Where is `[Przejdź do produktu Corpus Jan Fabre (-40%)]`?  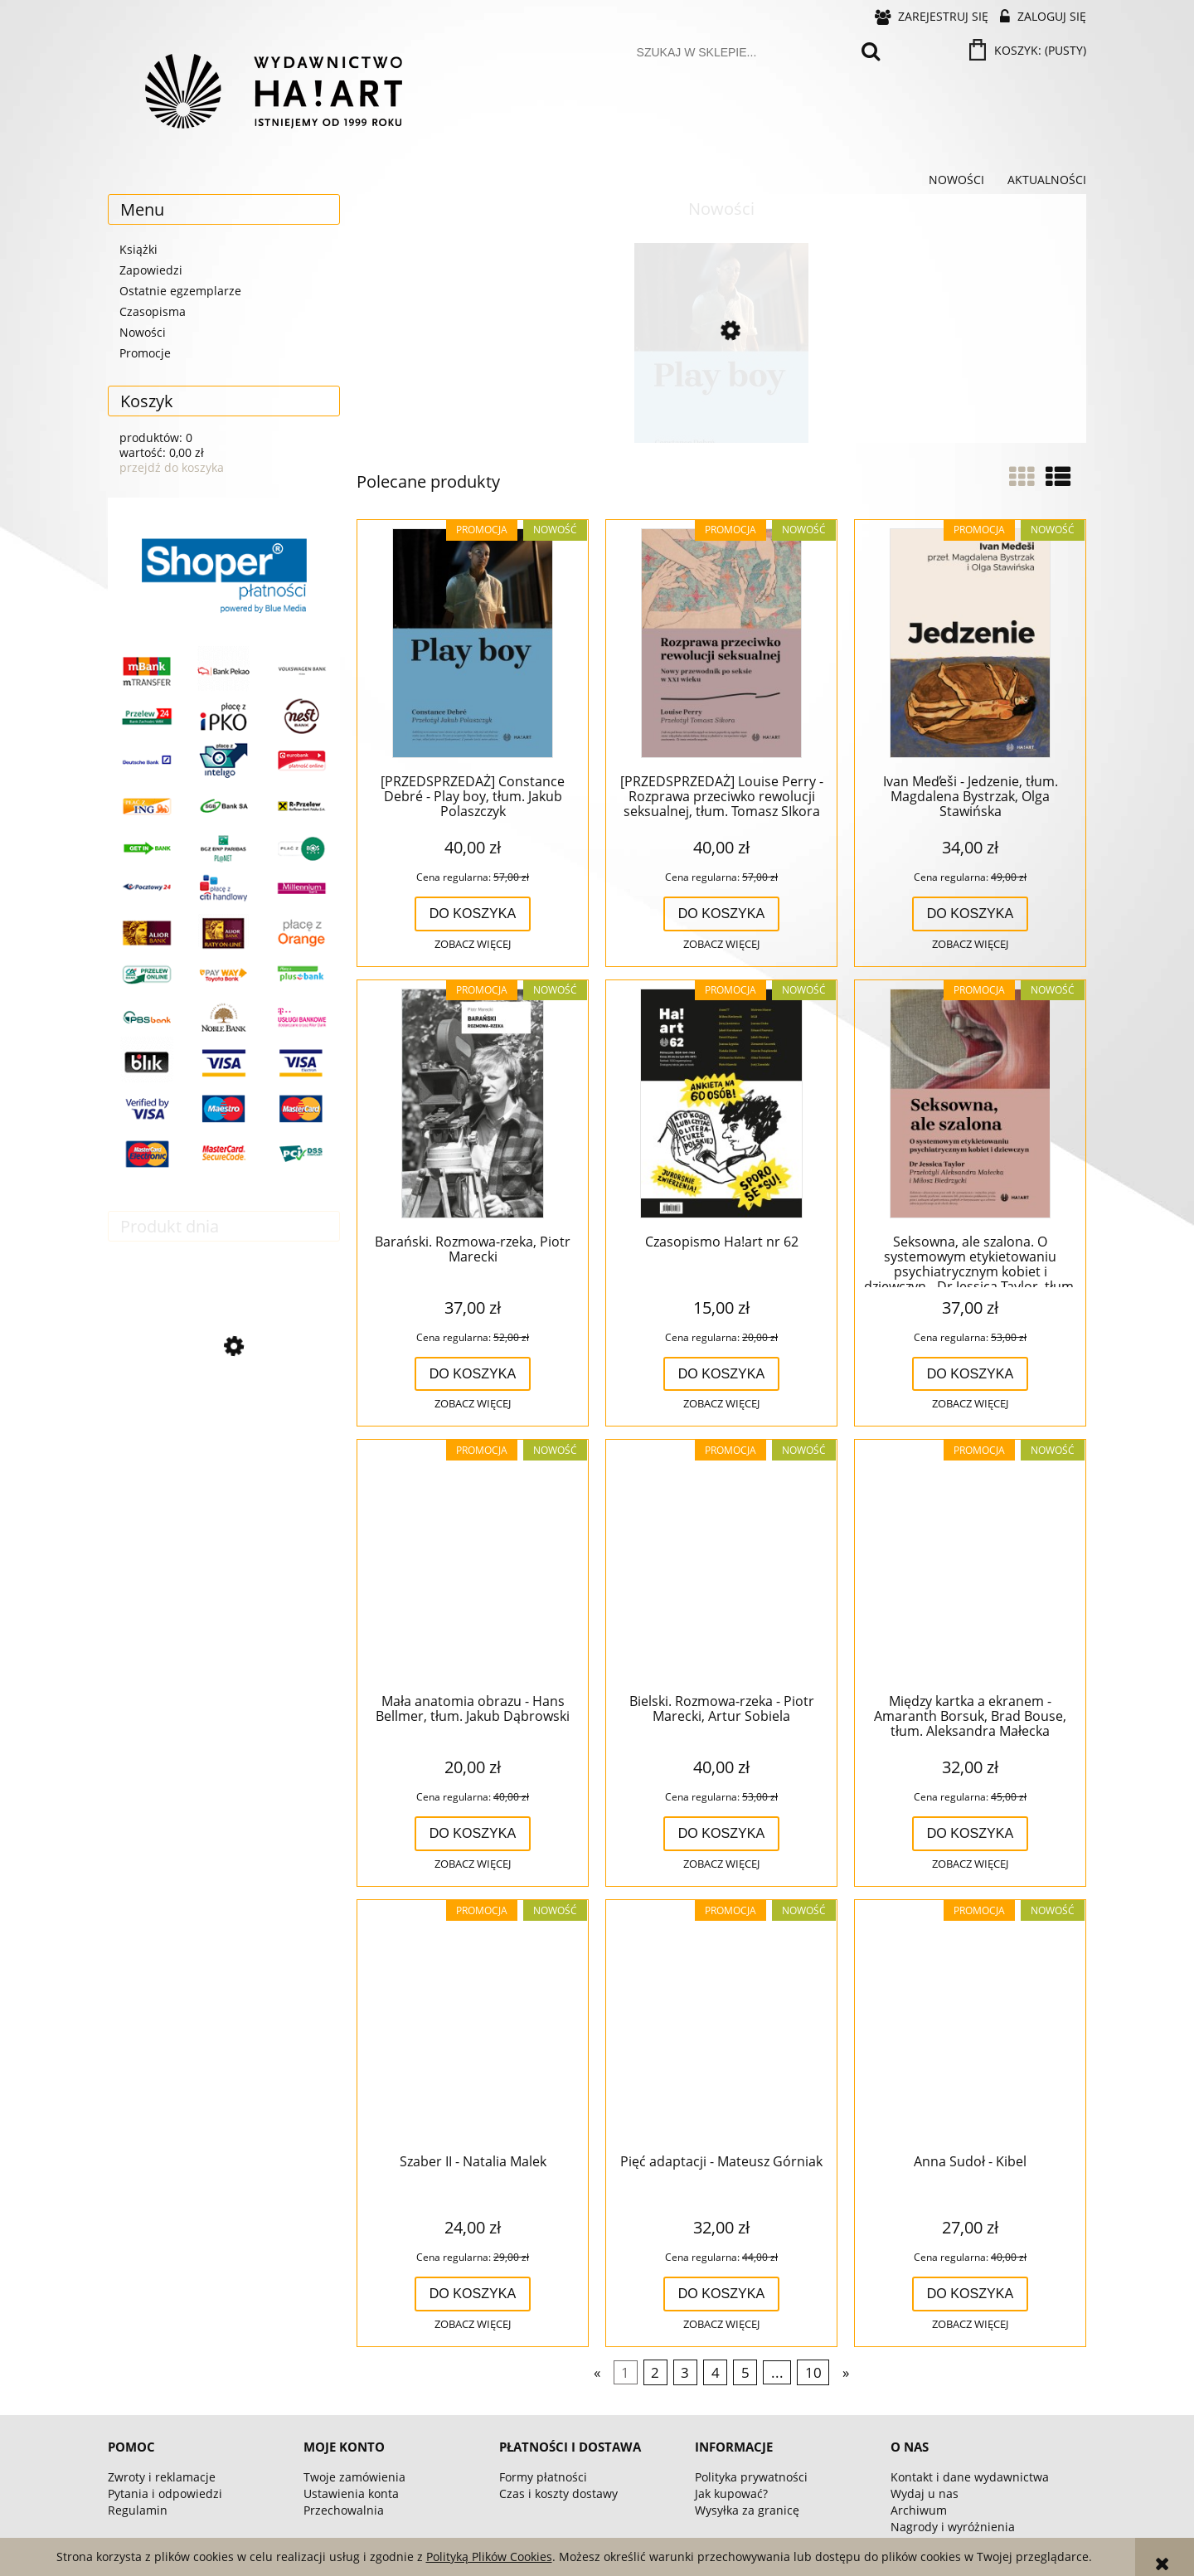 [Przejdź do produktu Corpus Jan Fabre (-40%)] is located at coordinates (223, 1419).